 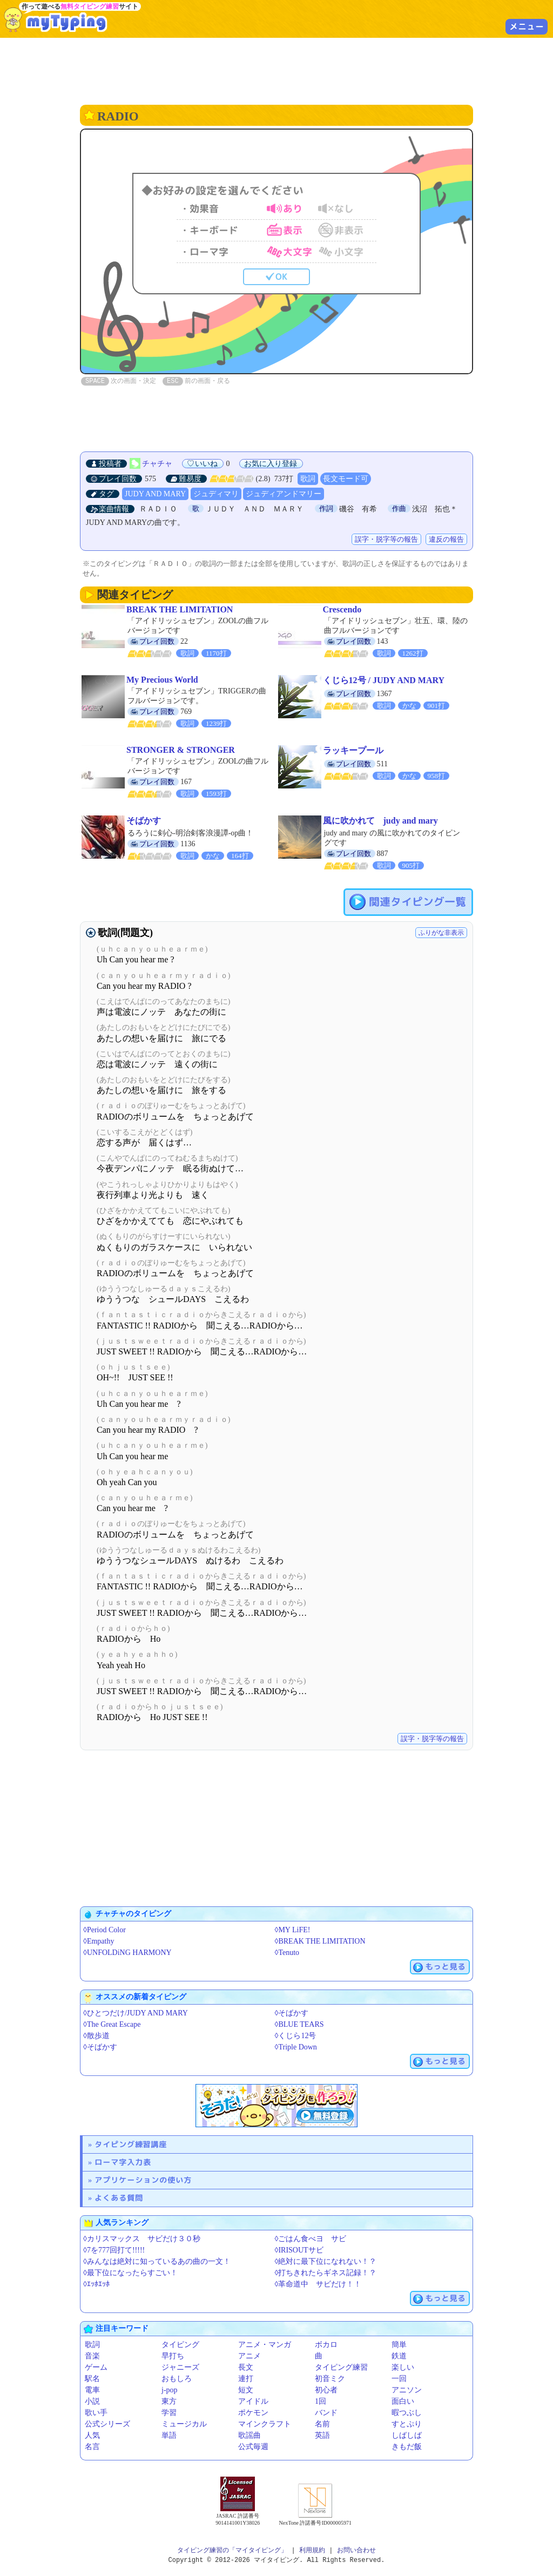 I want to click on 小説, so click(x=92, y=2401).